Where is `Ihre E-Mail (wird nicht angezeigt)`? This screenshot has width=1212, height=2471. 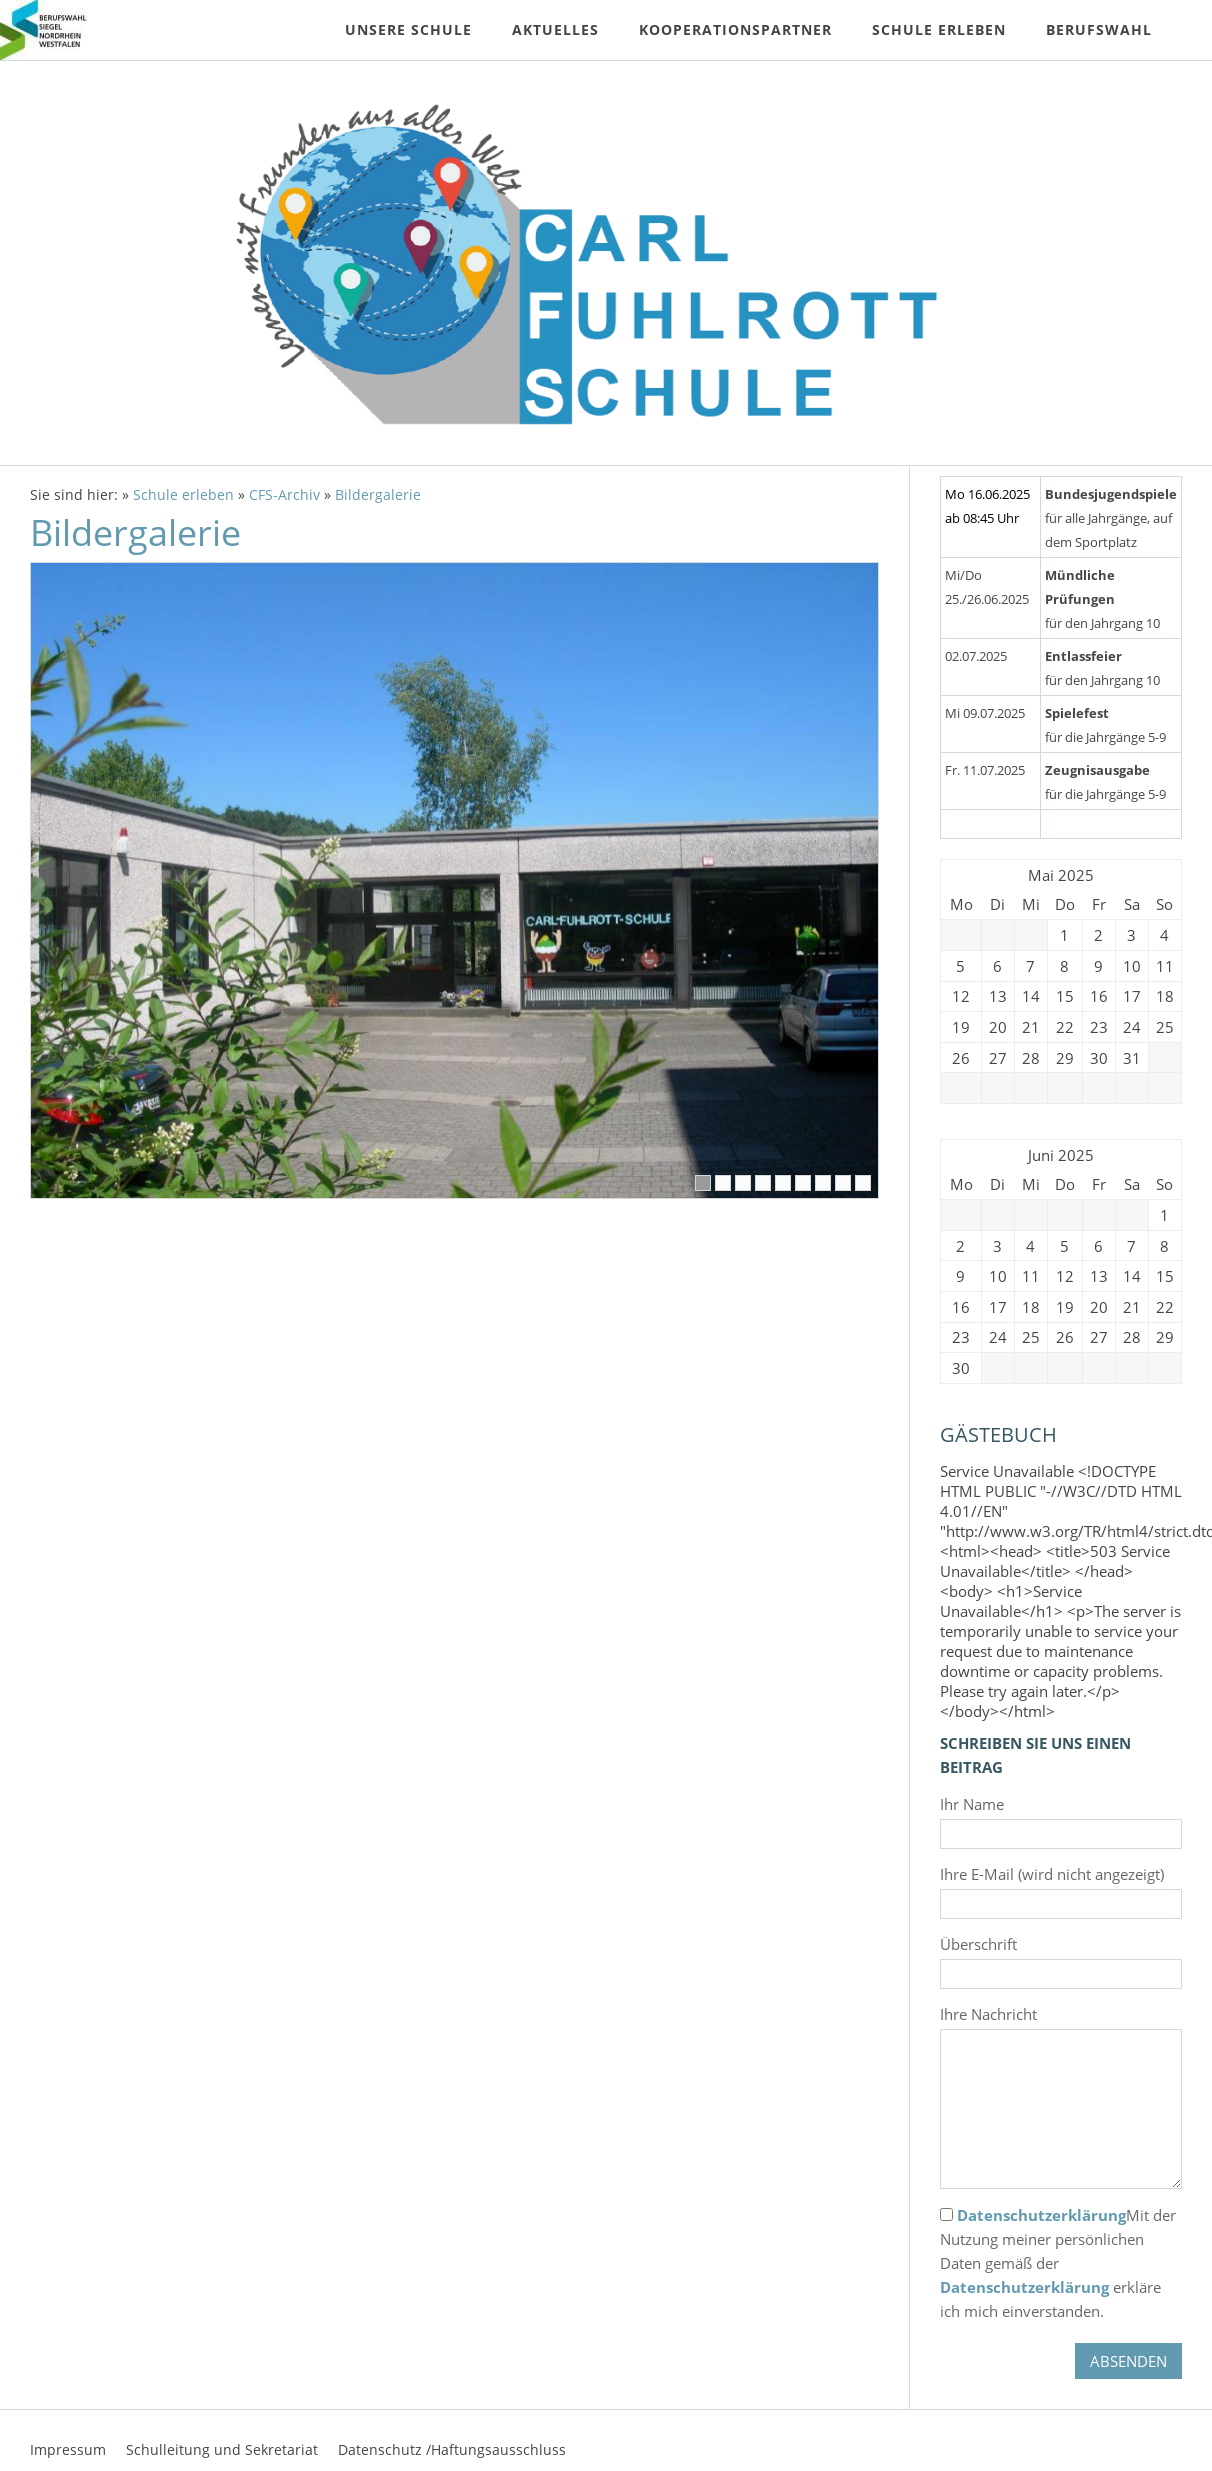
Ihre E-Mail (wird nicht angezeigt) is located at coordinates (1052, 1874).